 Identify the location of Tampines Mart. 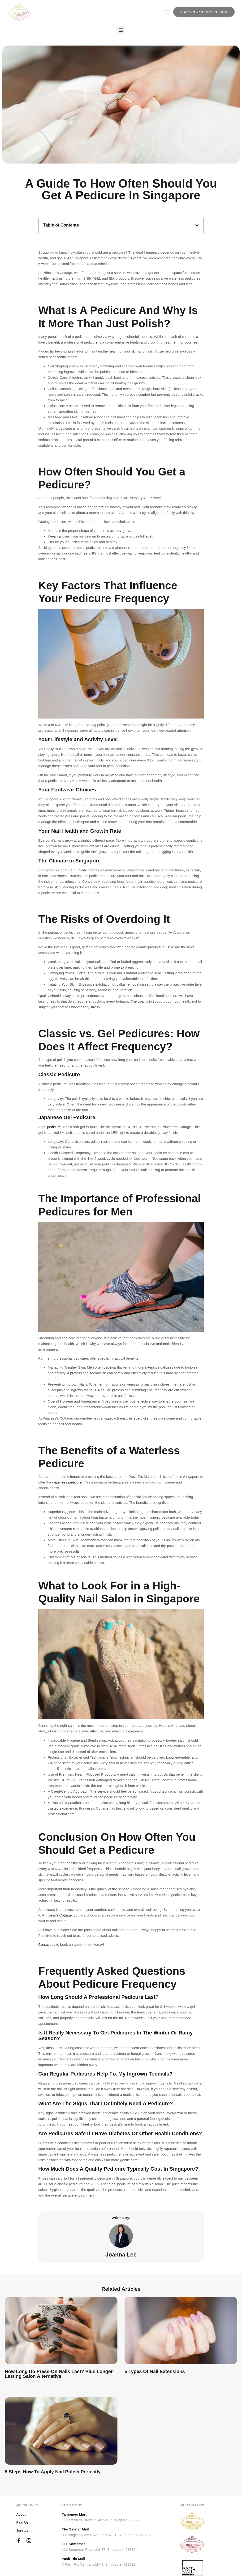
(74, 2514).